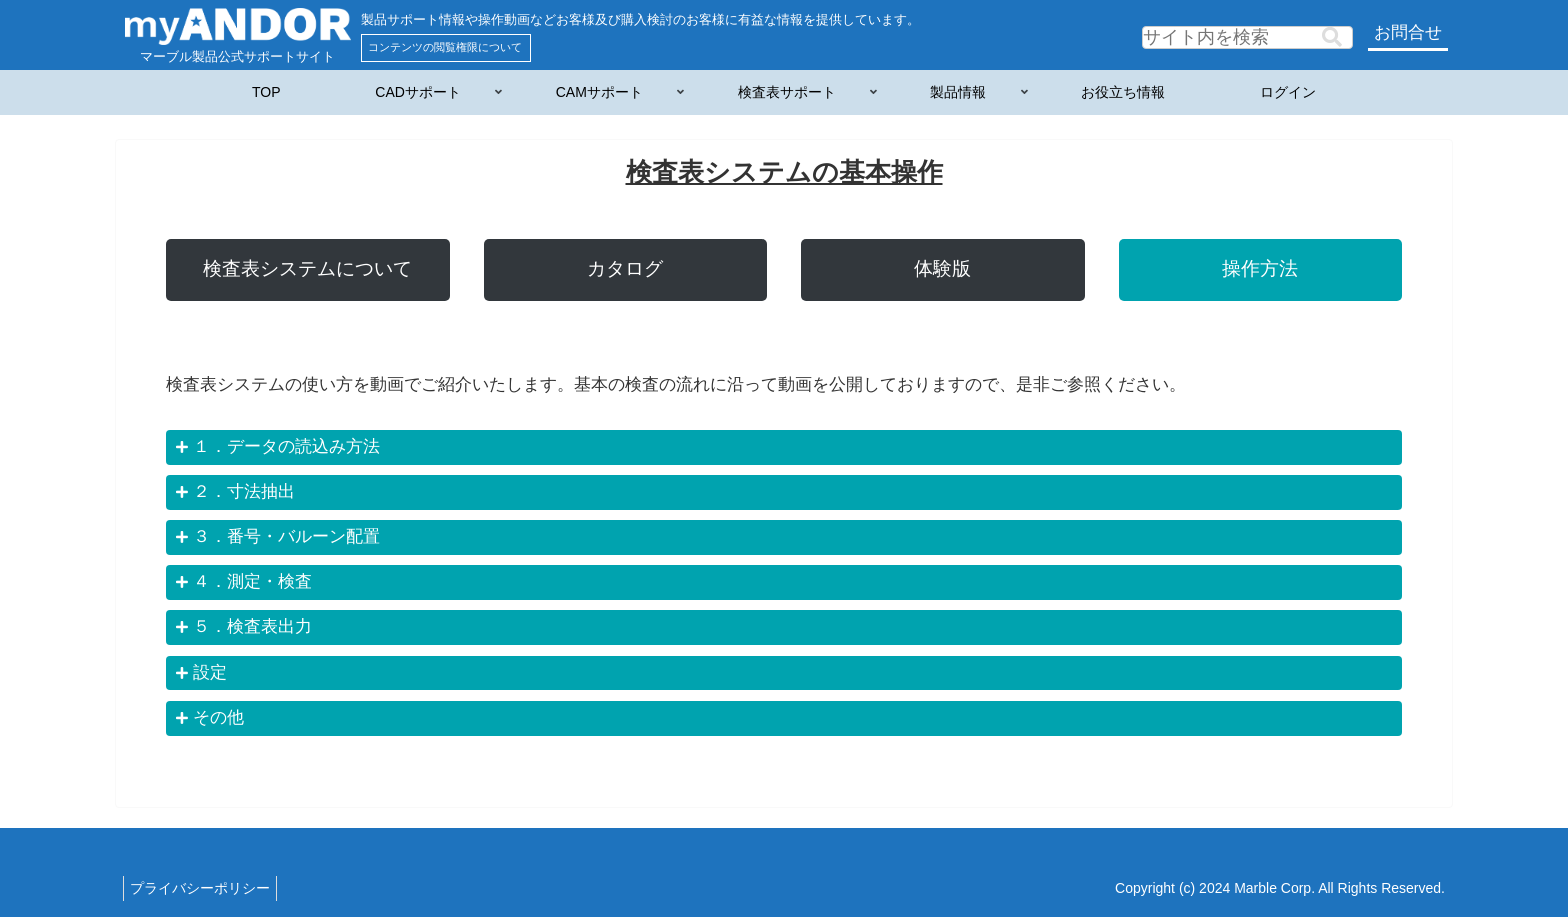 Image resolution: width=1568 pixels, height=917 pixels. Describe the element at coordinates (252, 581) in the screenshot. I see `４．測定・検査` at that location.